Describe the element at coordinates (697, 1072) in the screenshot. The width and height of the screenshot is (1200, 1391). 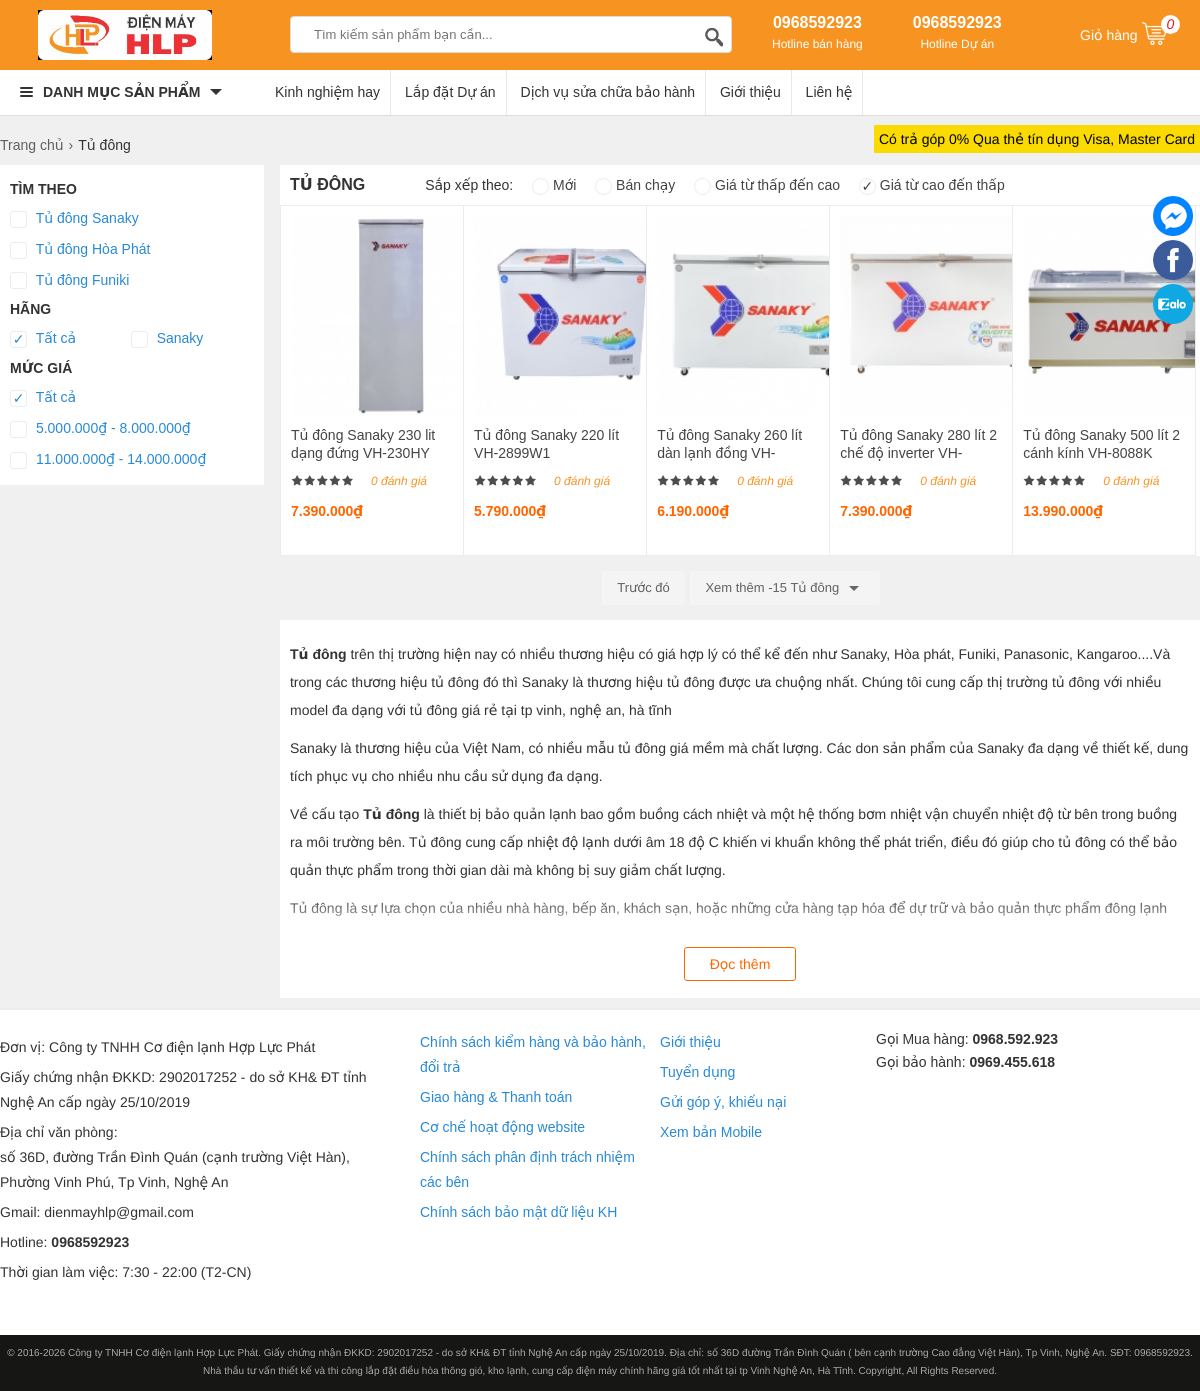
I see `Tuyển dụng` at that location.